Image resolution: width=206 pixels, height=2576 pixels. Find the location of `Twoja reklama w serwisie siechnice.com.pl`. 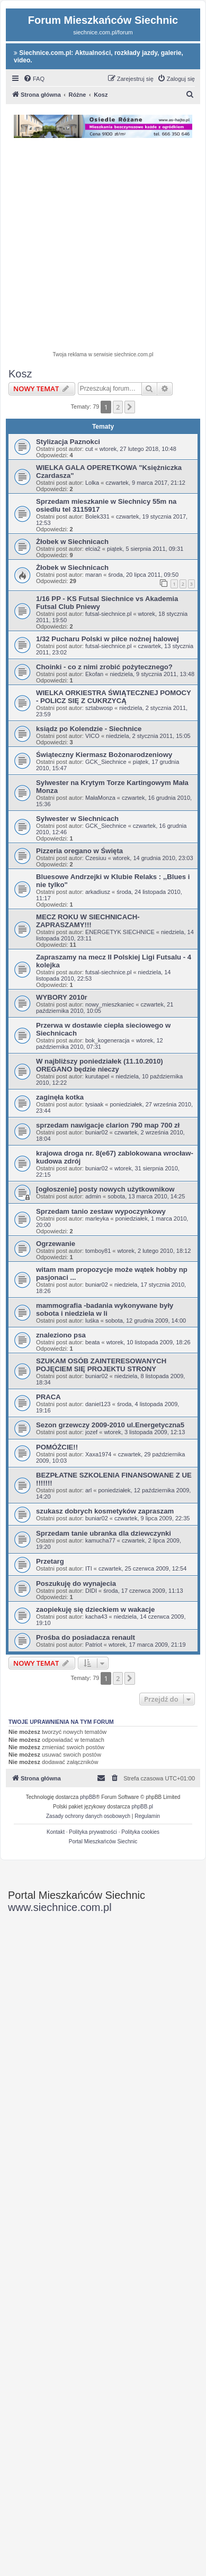

Twoja reklama w serwisie siechnice.com.pl is located at coordinates (102, 354).